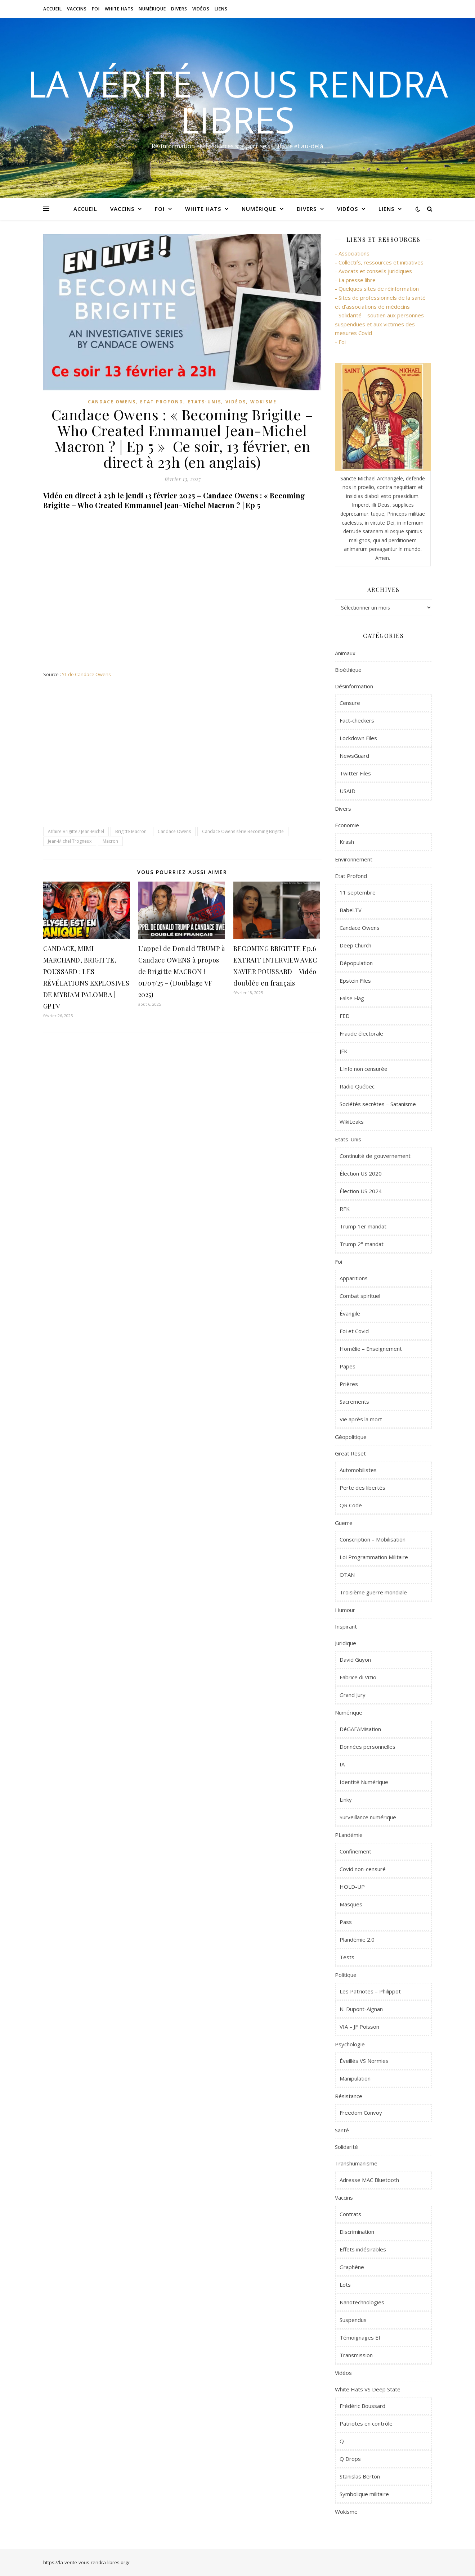 The width and height of the screenshot is (475, 2576). What do you see at coordinates (354, 755) in the screenshot?
I see `NewsGuard` at bounding box center [354, 755].